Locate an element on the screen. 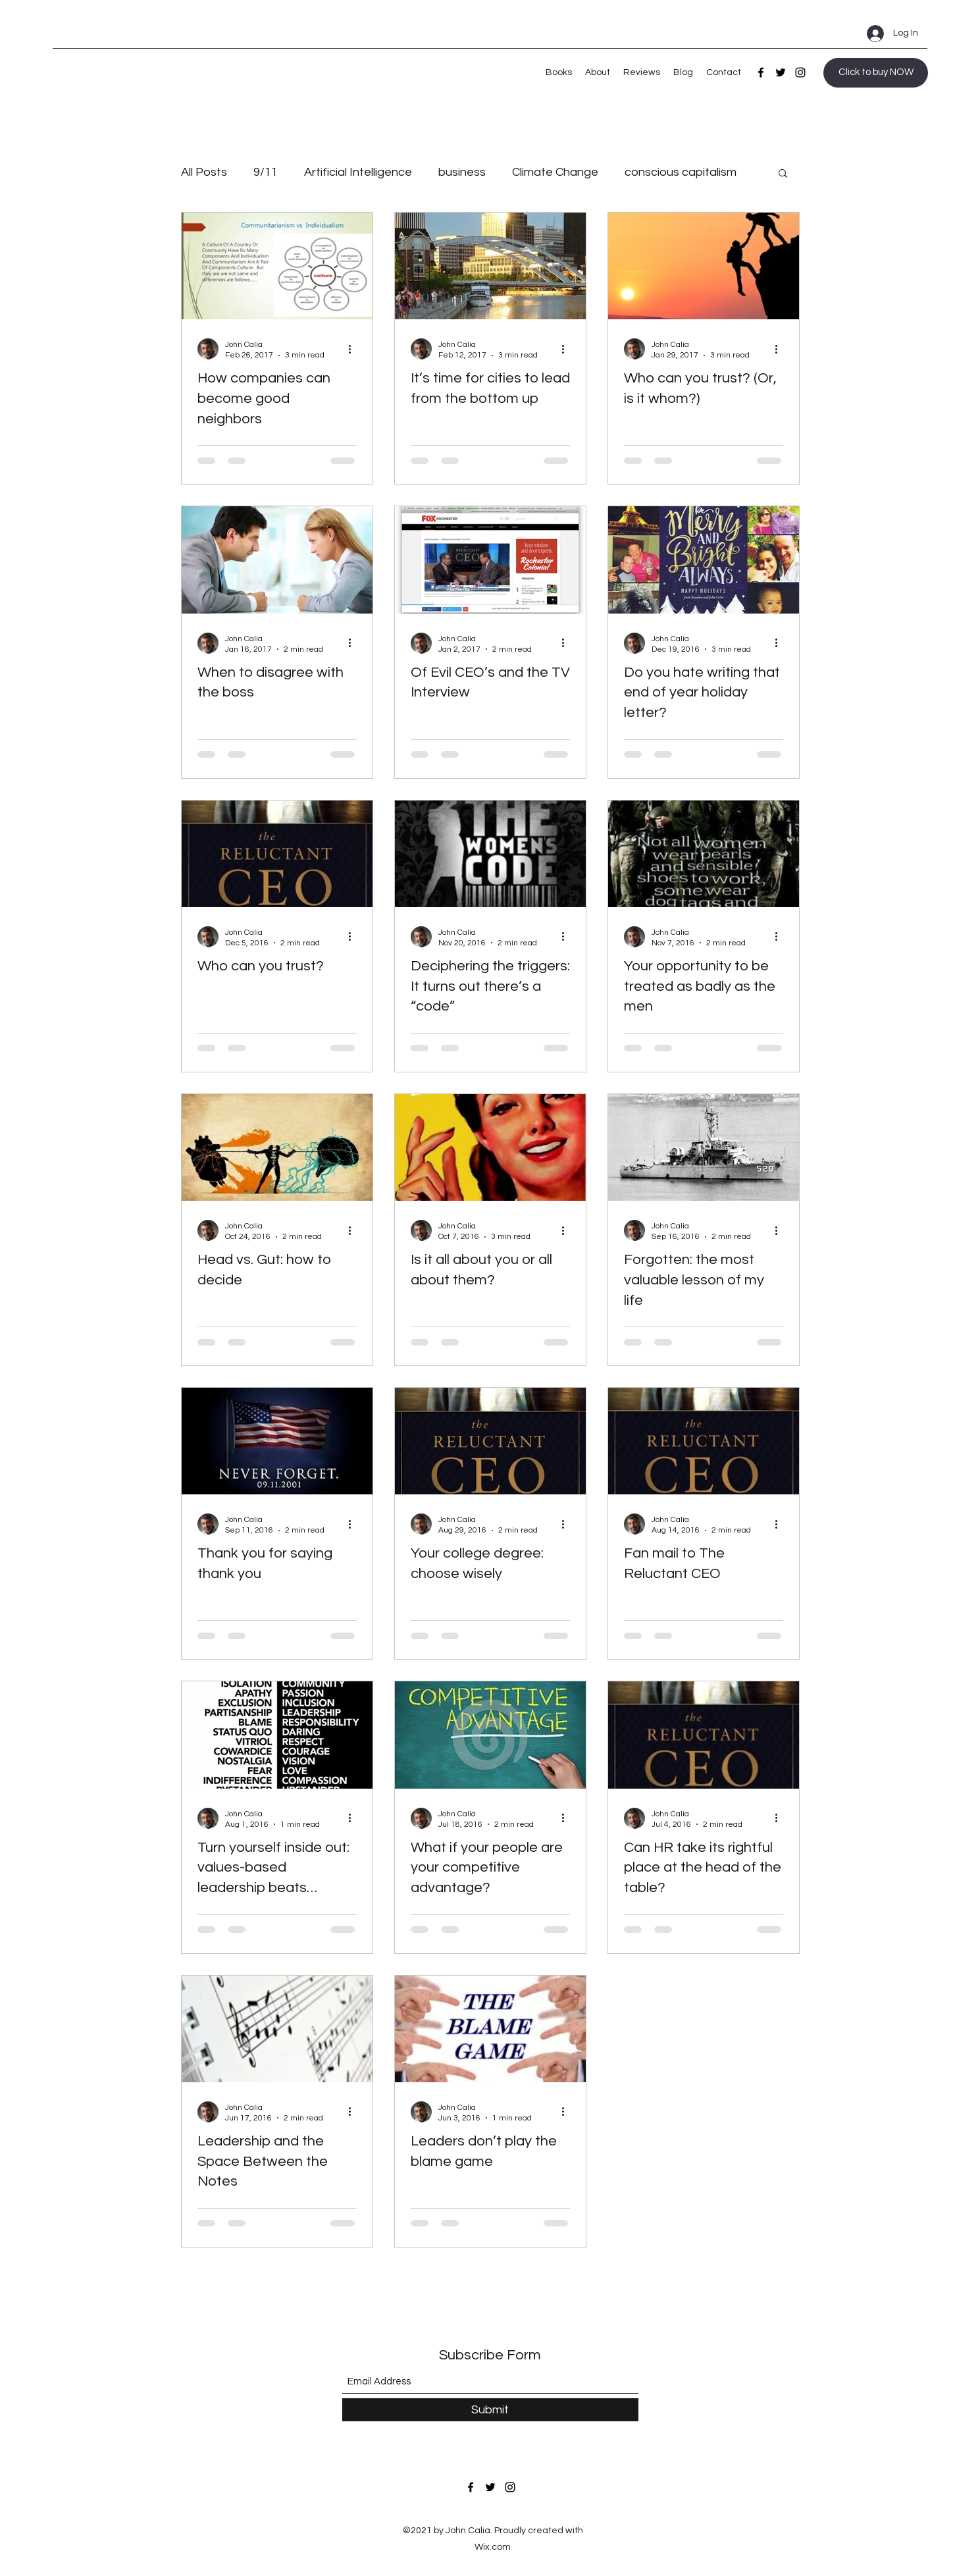 The height and width of the screenshot is (2576, 980). [Twitter] is located at coordinates (780, 72).